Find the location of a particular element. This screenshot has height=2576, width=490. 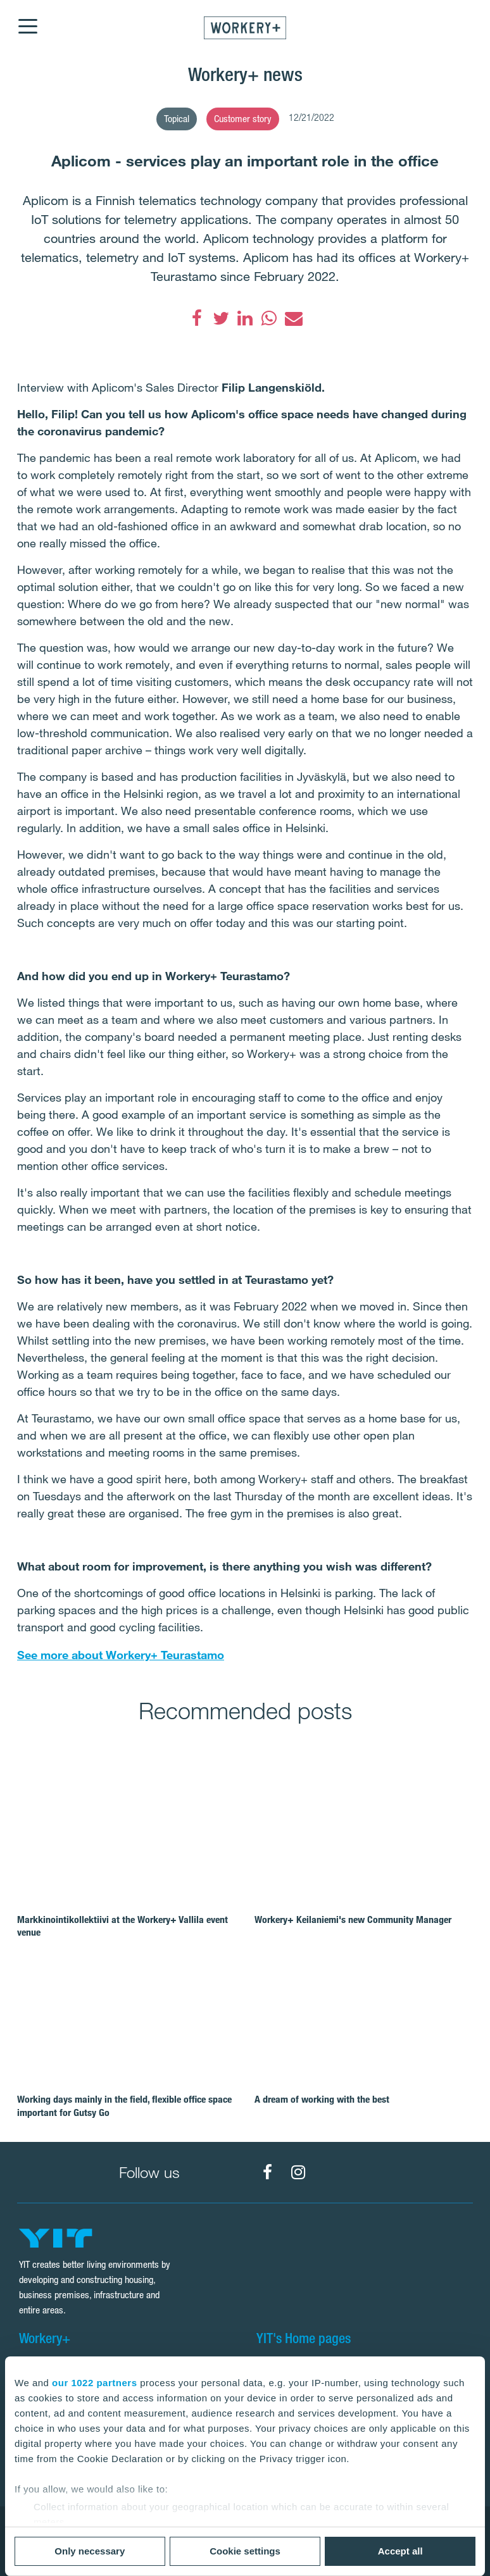

Cookie settings is located at coordinates (245, 2551).